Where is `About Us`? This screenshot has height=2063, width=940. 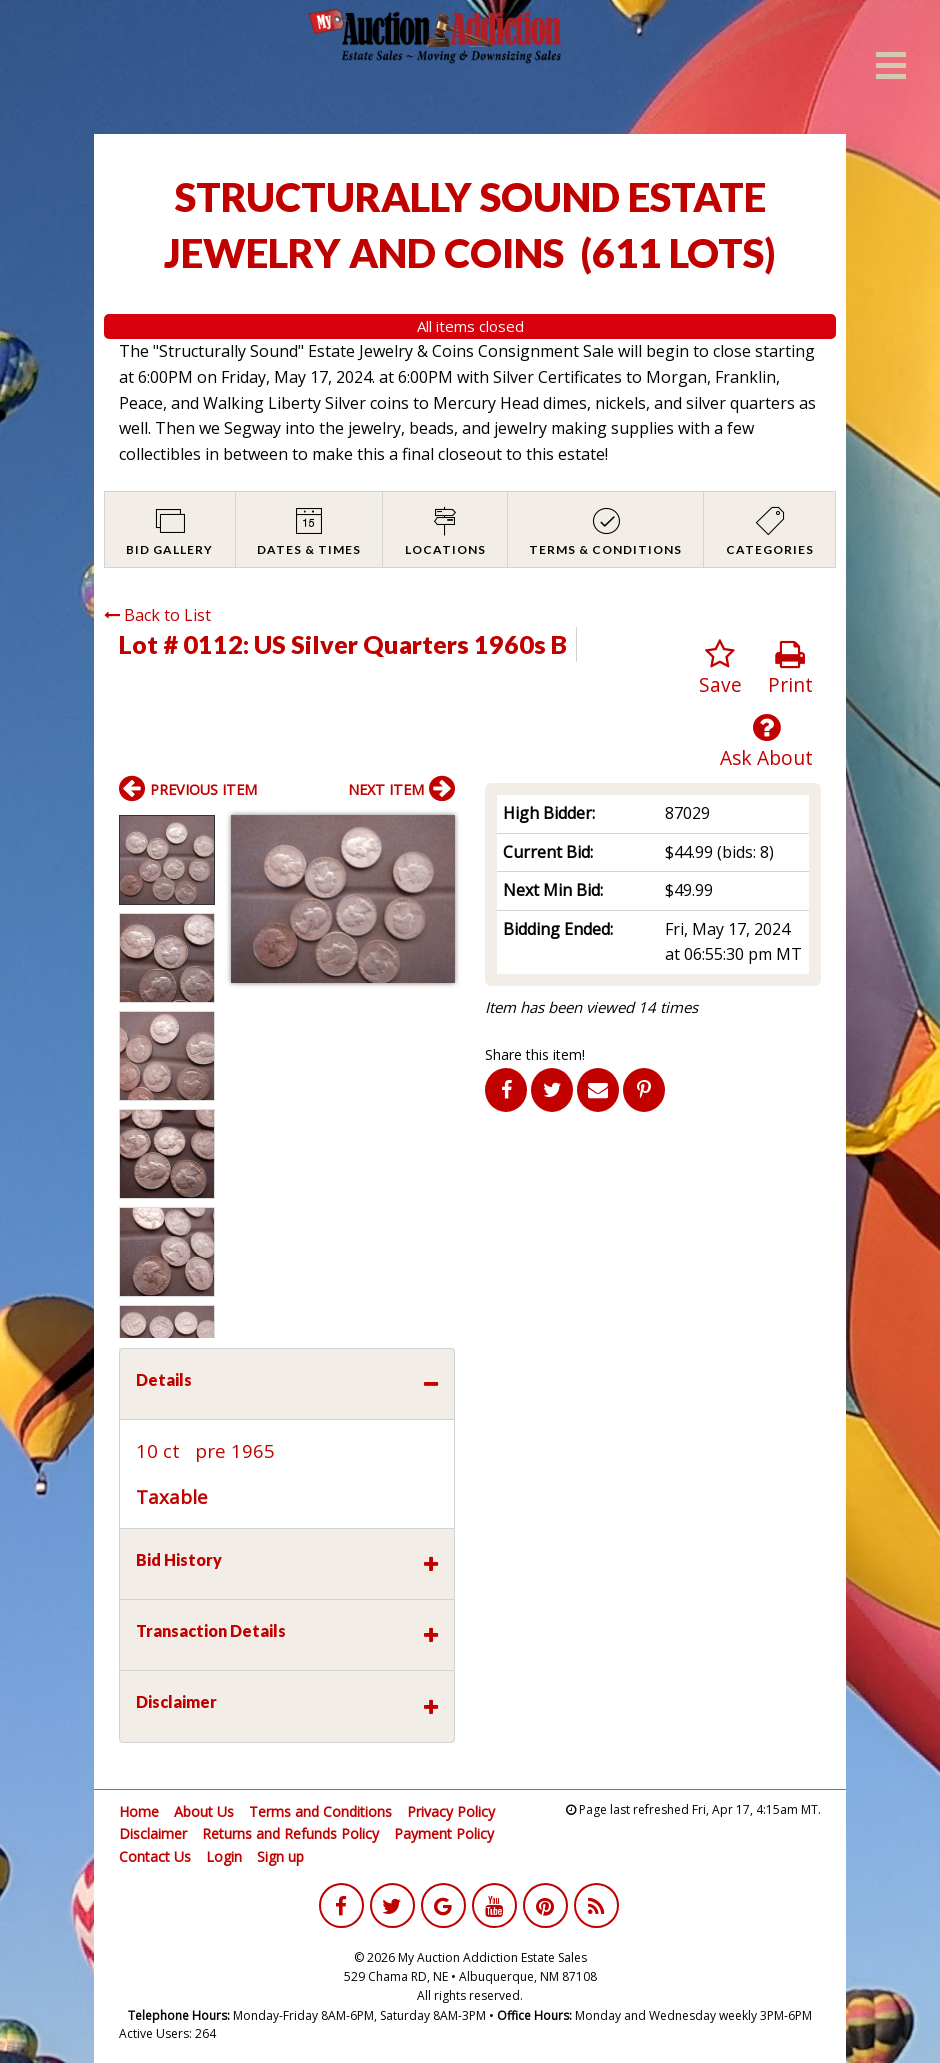 About Us is located at coordinates (204, 1811).